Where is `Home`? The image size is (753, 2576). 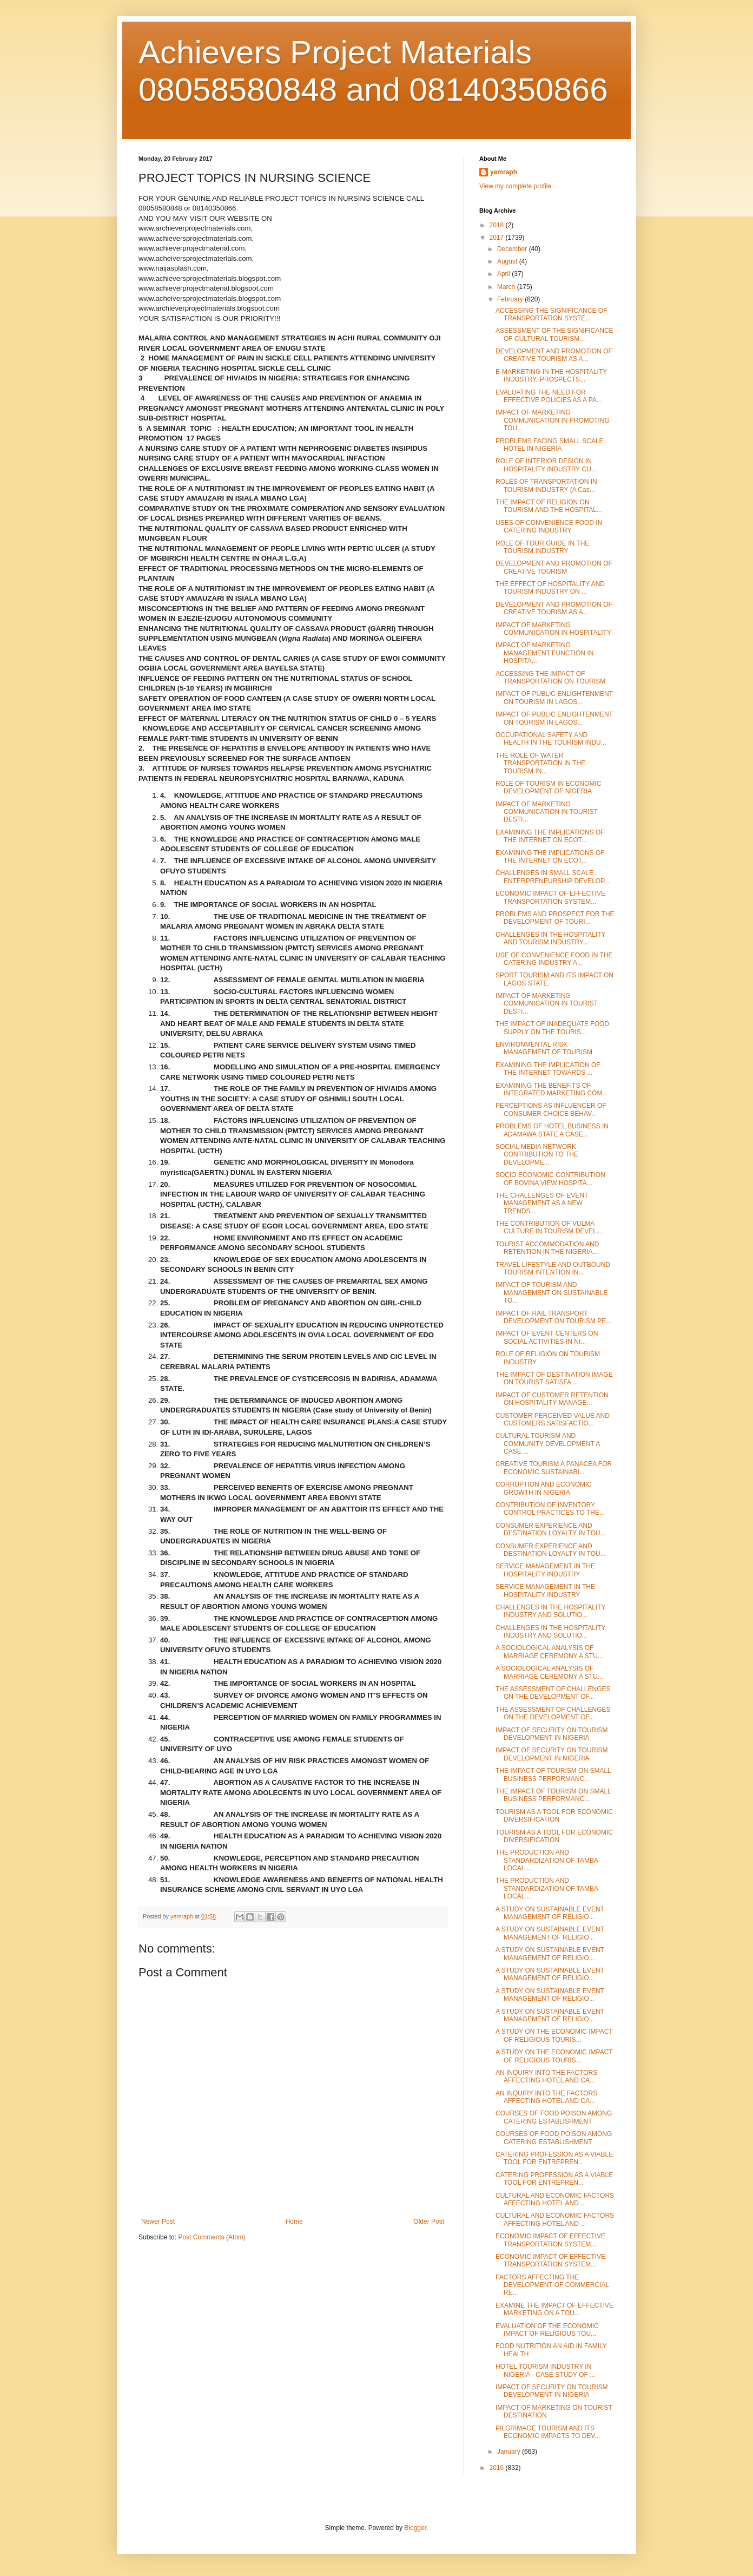
Home is located at coordinates (294, 2221).